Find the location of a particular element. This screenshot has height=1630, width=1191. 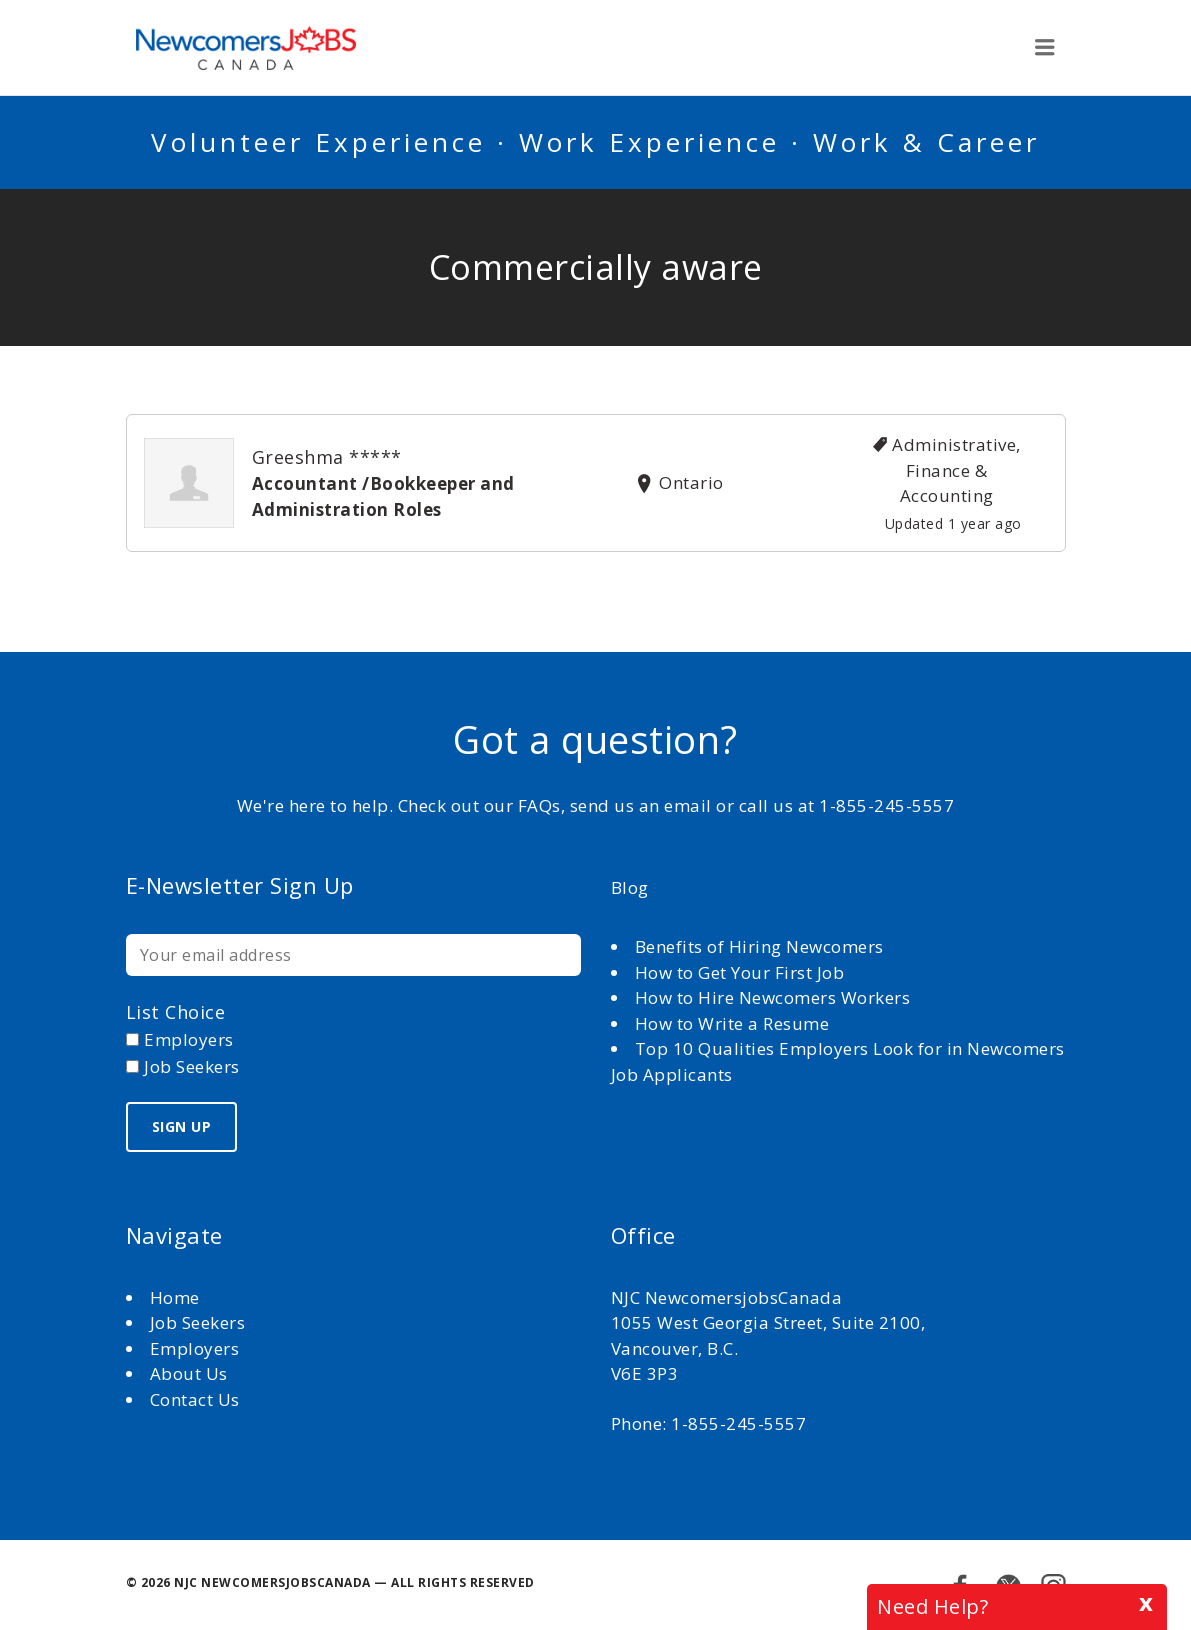

Home is located at coordinates (177, 1297).